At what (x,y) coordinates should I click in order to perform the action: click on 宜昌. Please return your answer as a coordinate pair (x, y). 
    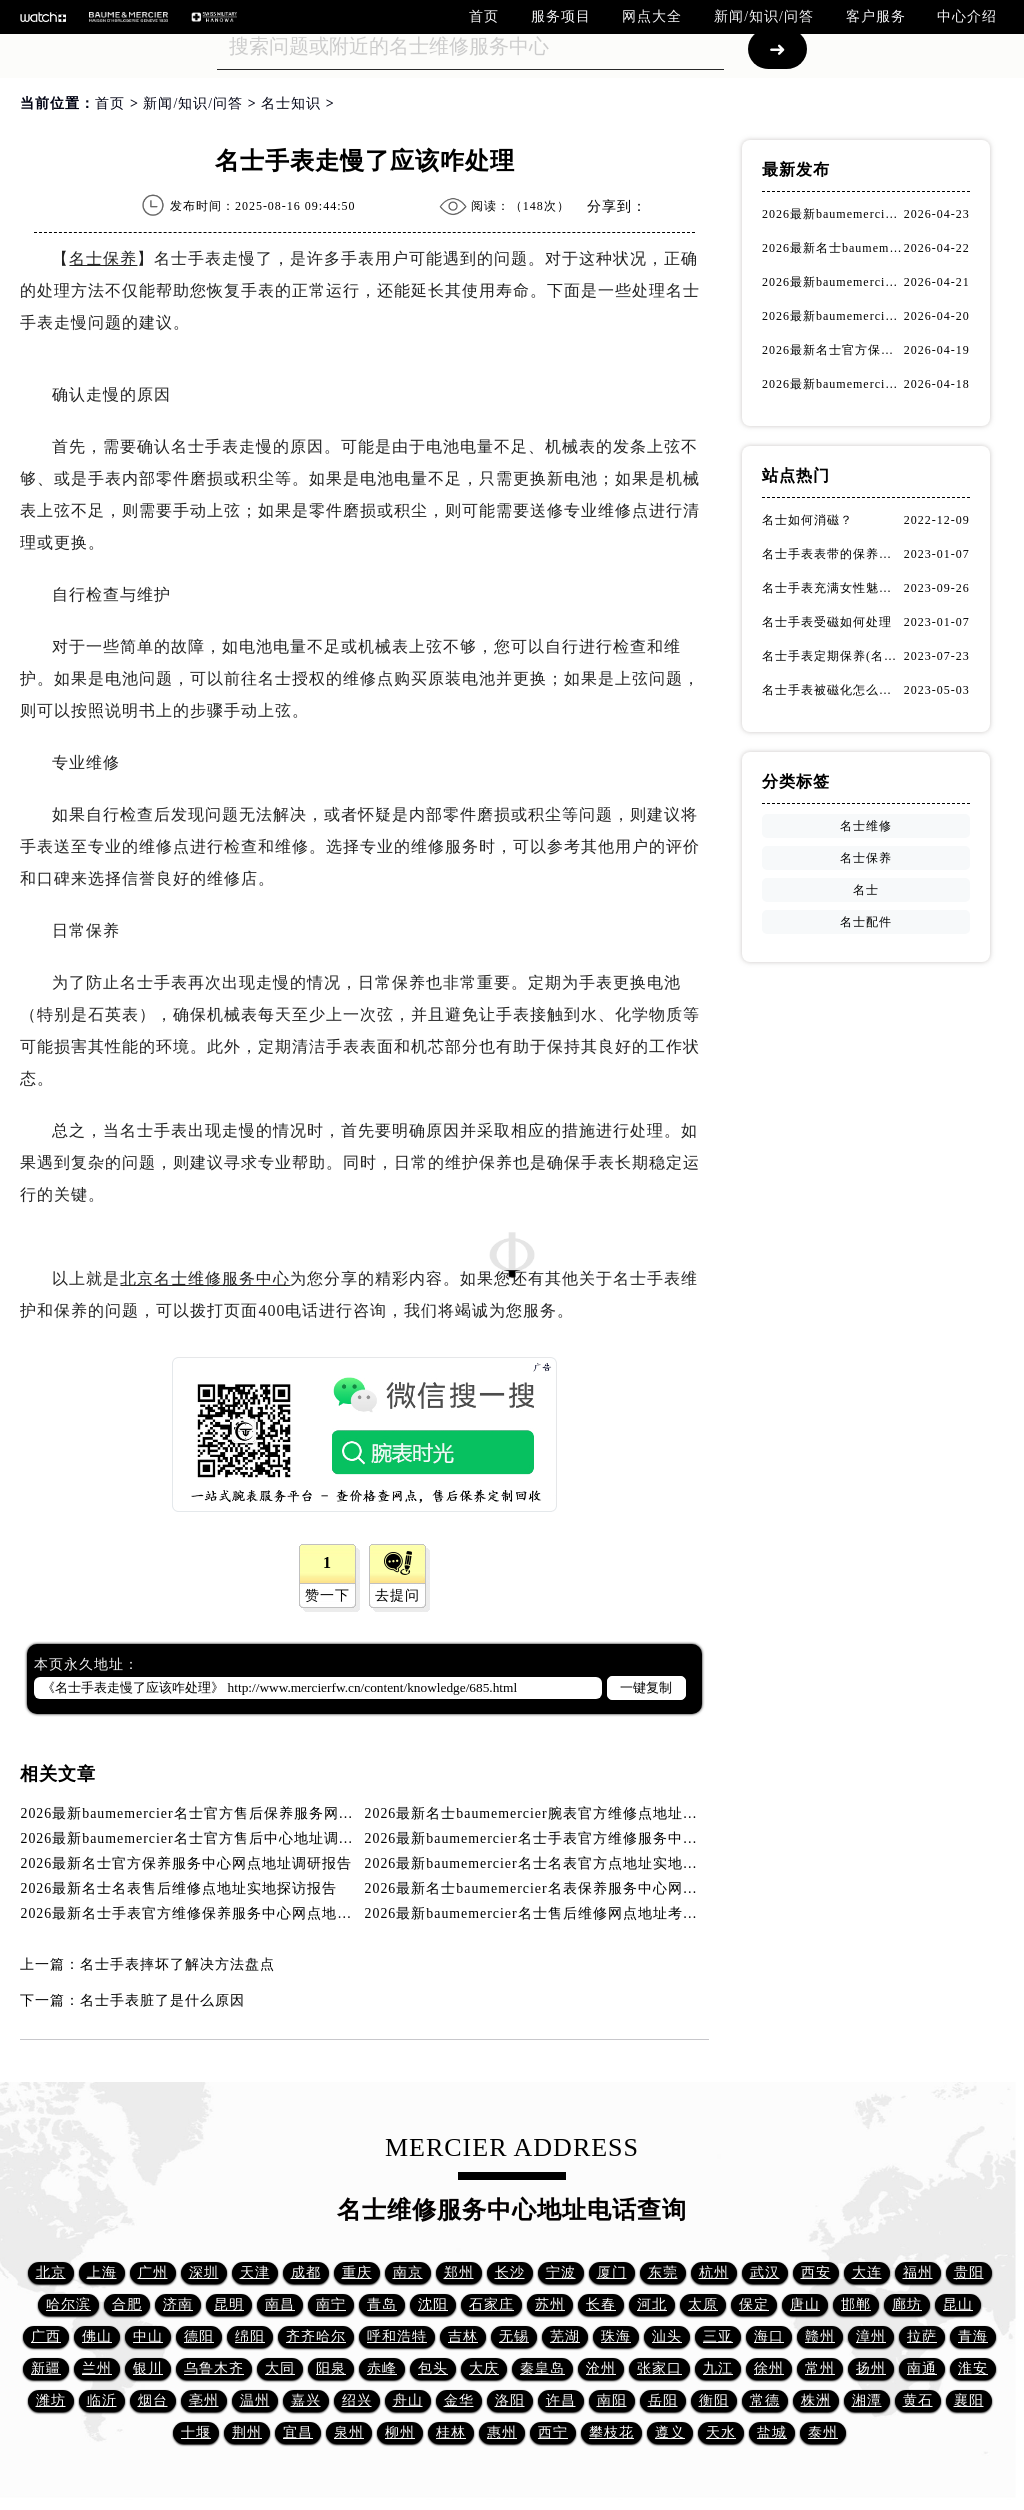
    Looking at the image, I should click on (298, 2432).